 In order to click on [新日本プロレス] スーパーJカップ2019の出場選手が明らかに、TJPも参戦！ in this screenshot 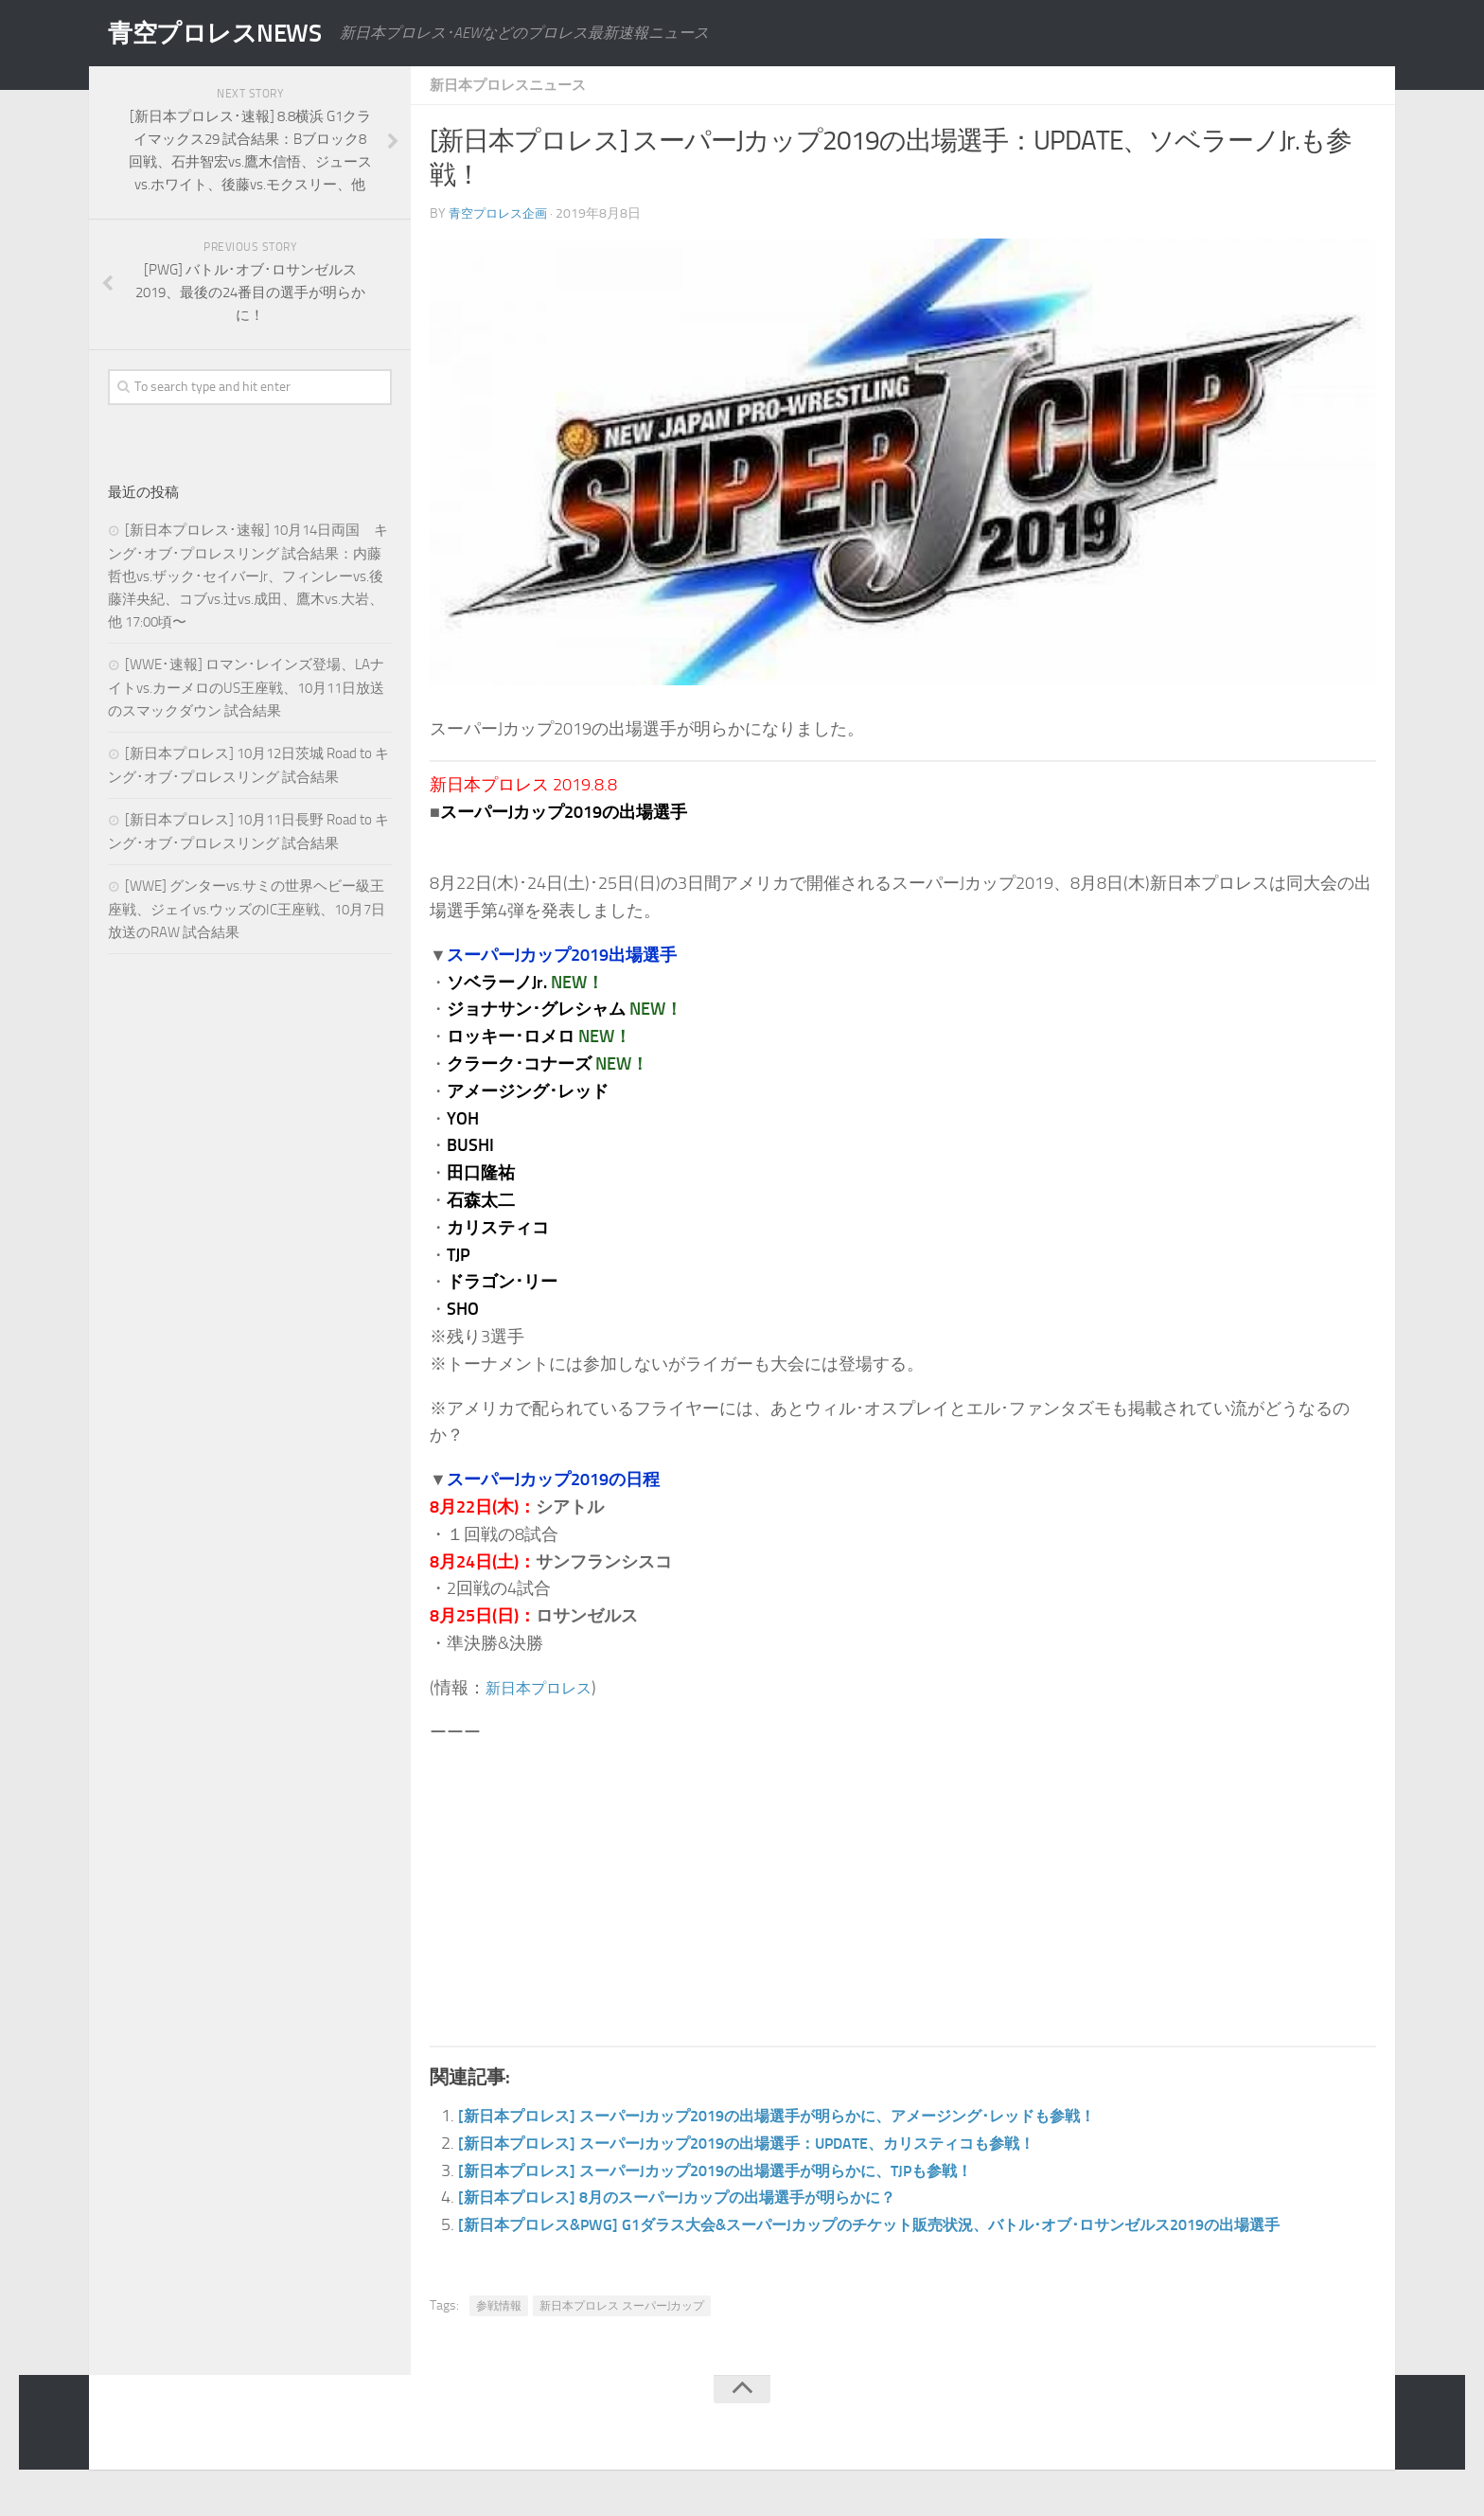, I will do `click(746, 2170)`.